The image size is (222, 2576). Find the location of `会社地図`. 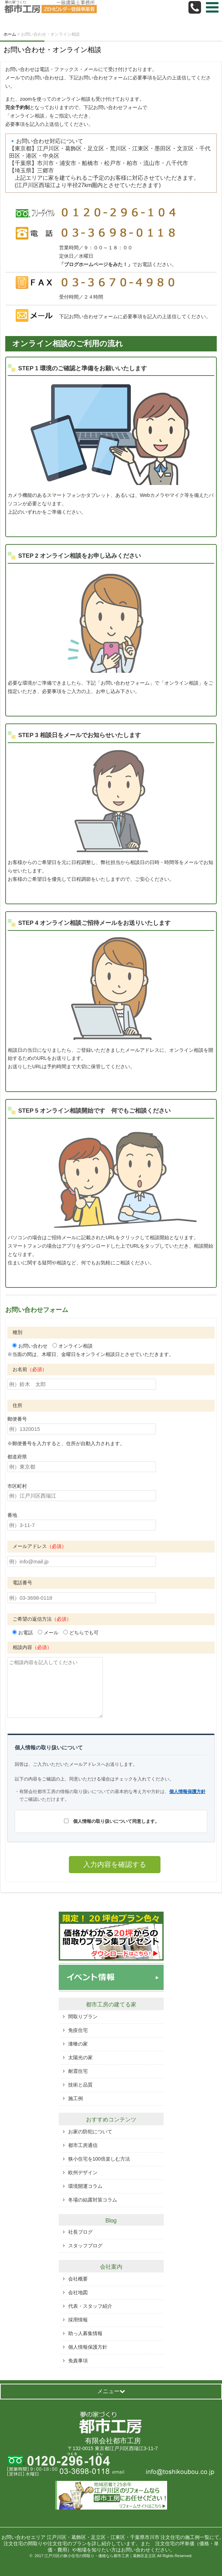

会社地図 is located at coordinates (78, 2292).